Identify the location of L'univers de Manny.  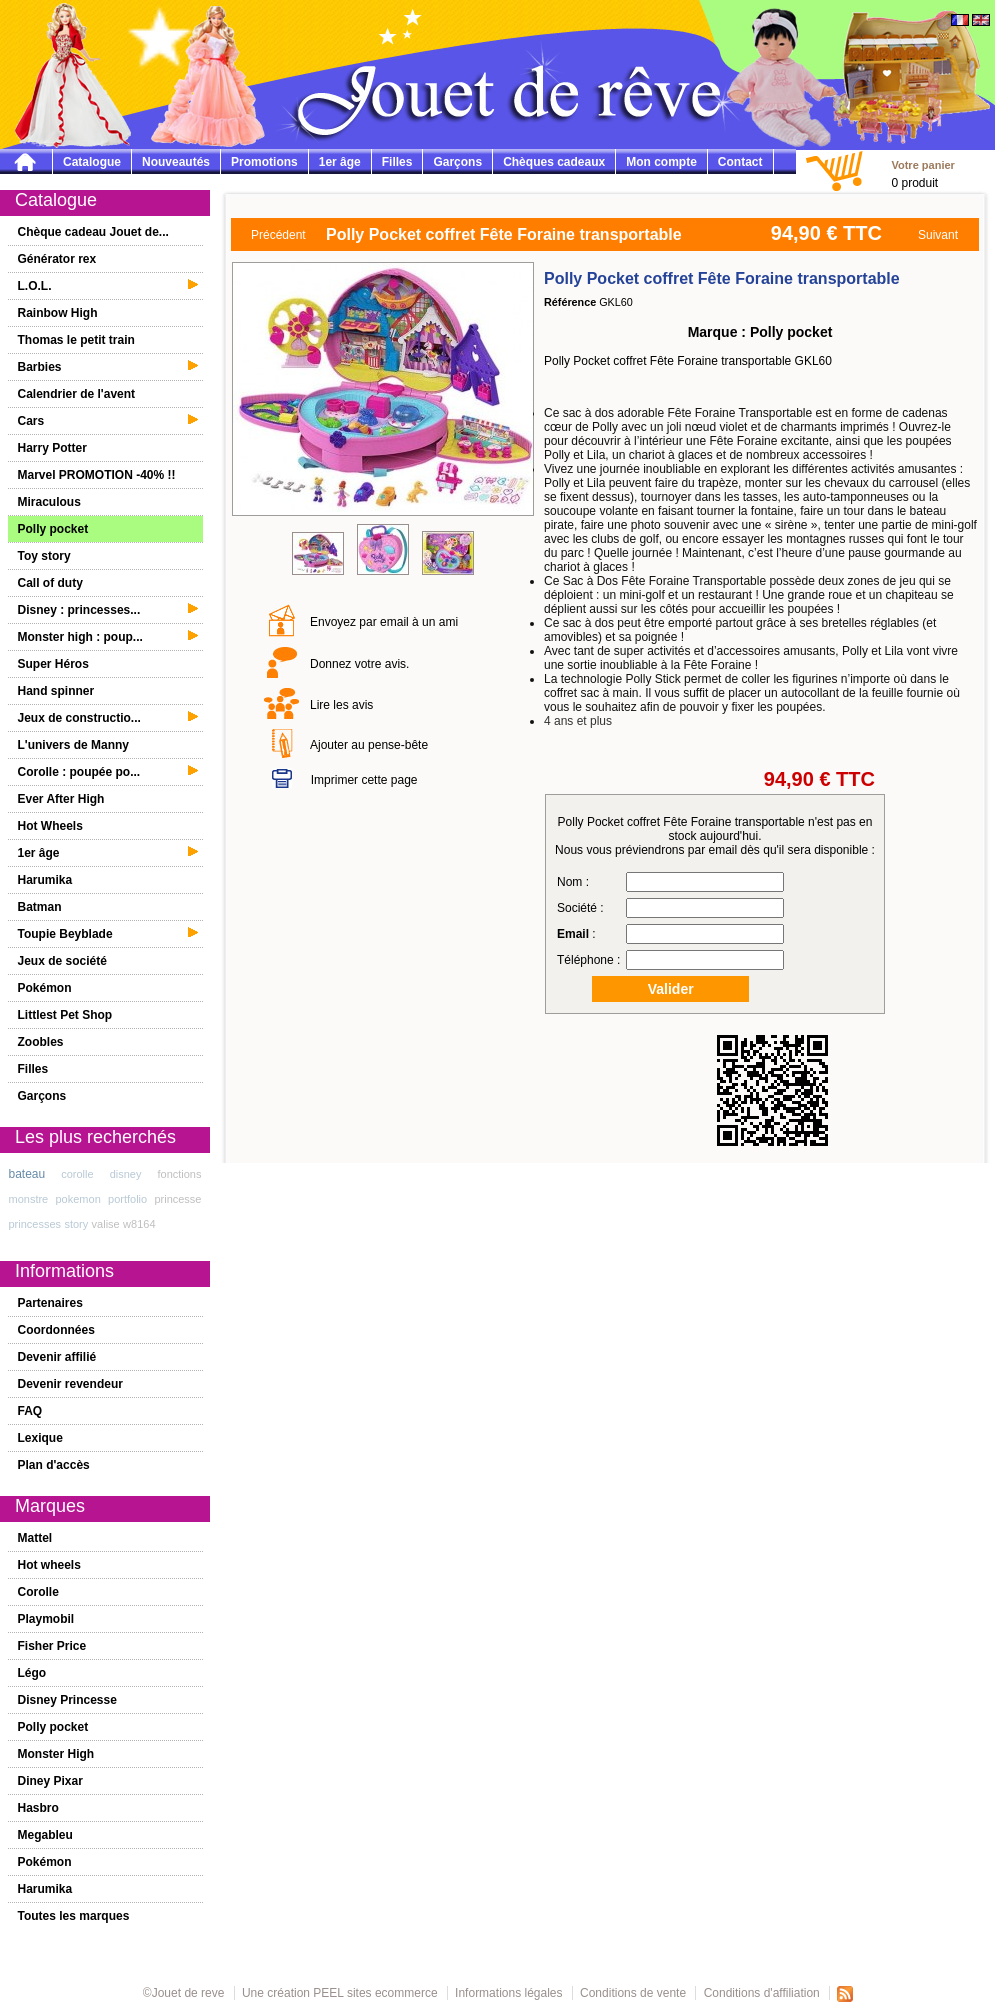
(74, 745).